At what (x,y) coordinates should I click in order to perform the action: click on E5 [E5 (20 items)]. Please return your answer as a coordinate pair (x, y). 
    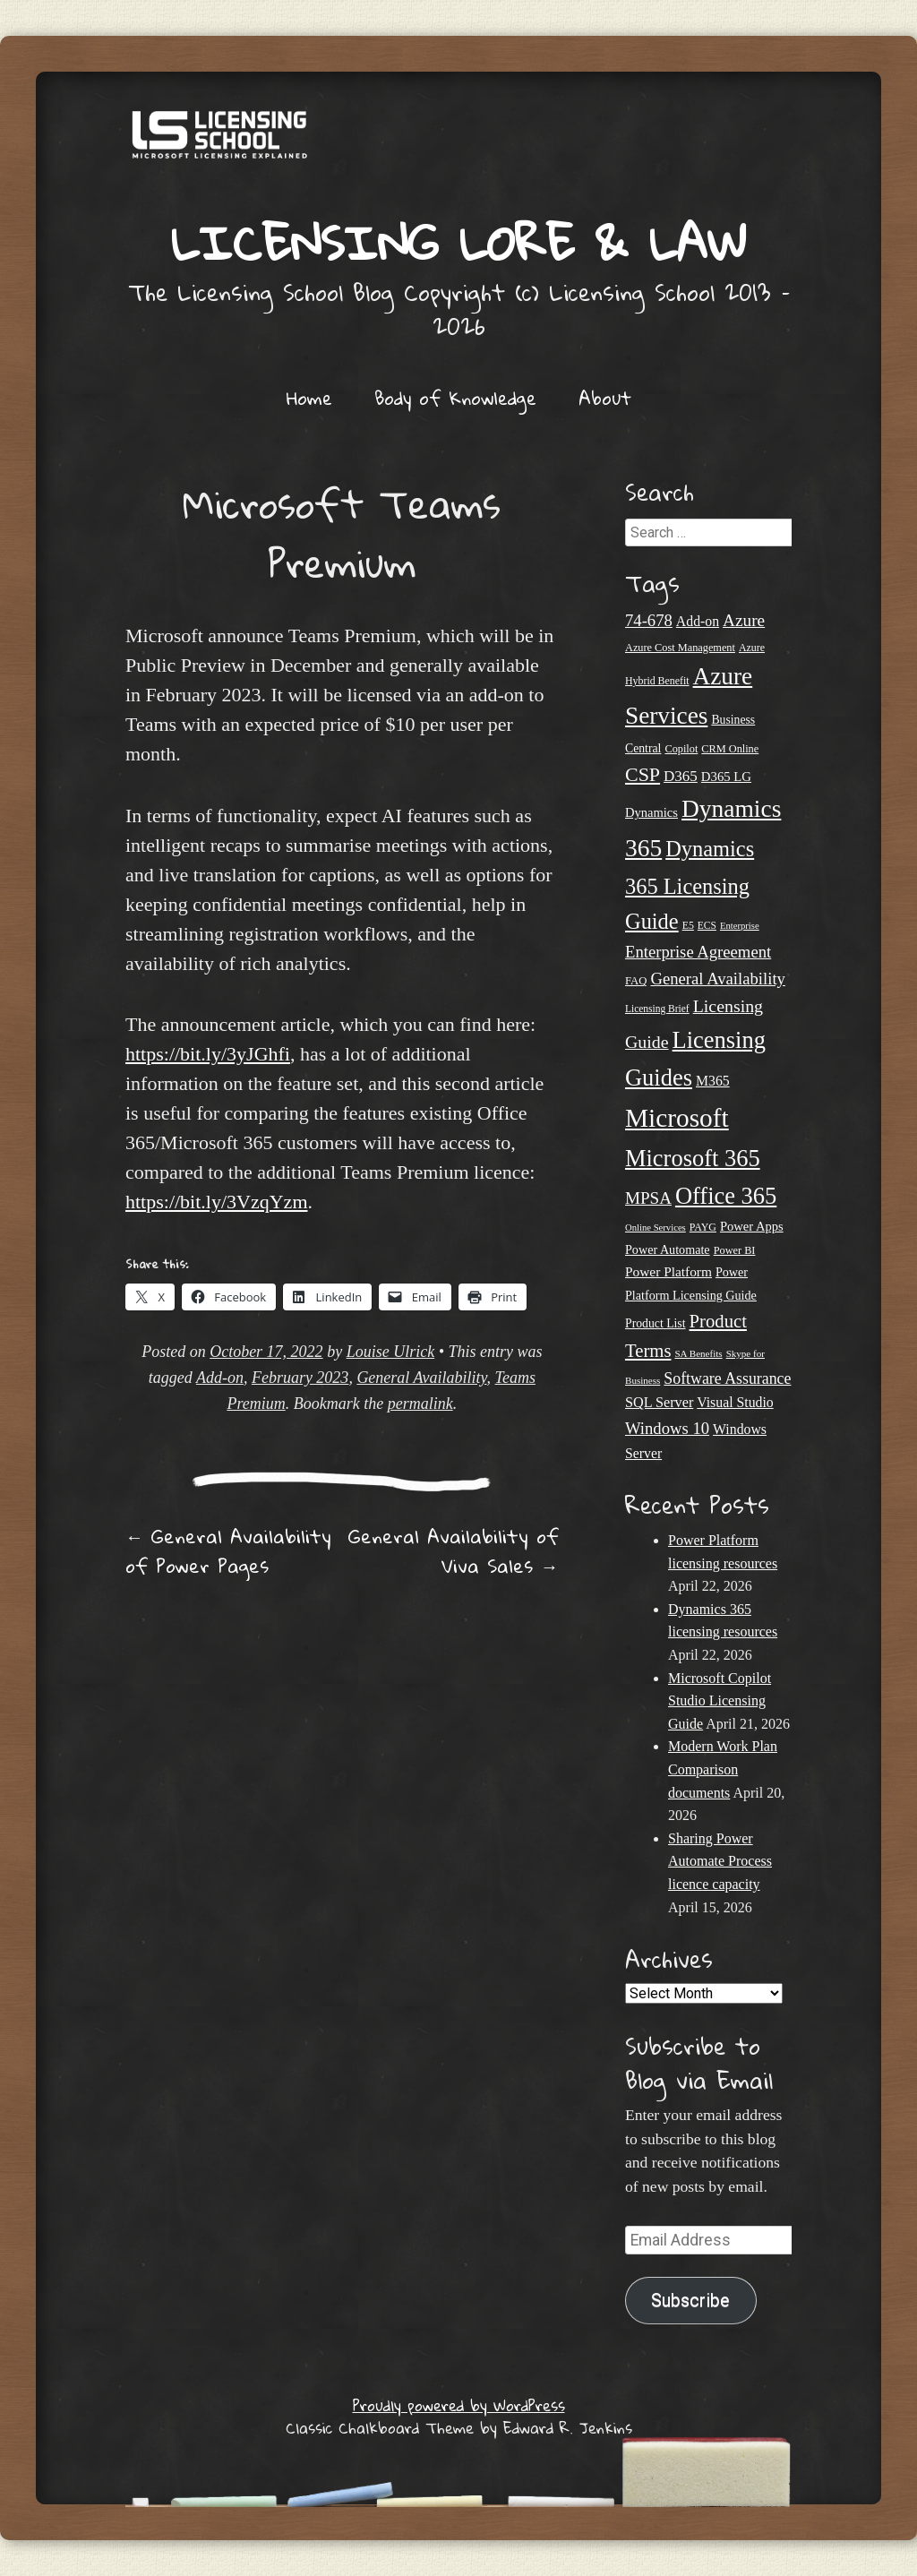
    Looking at the image, I should click on (688, 925).